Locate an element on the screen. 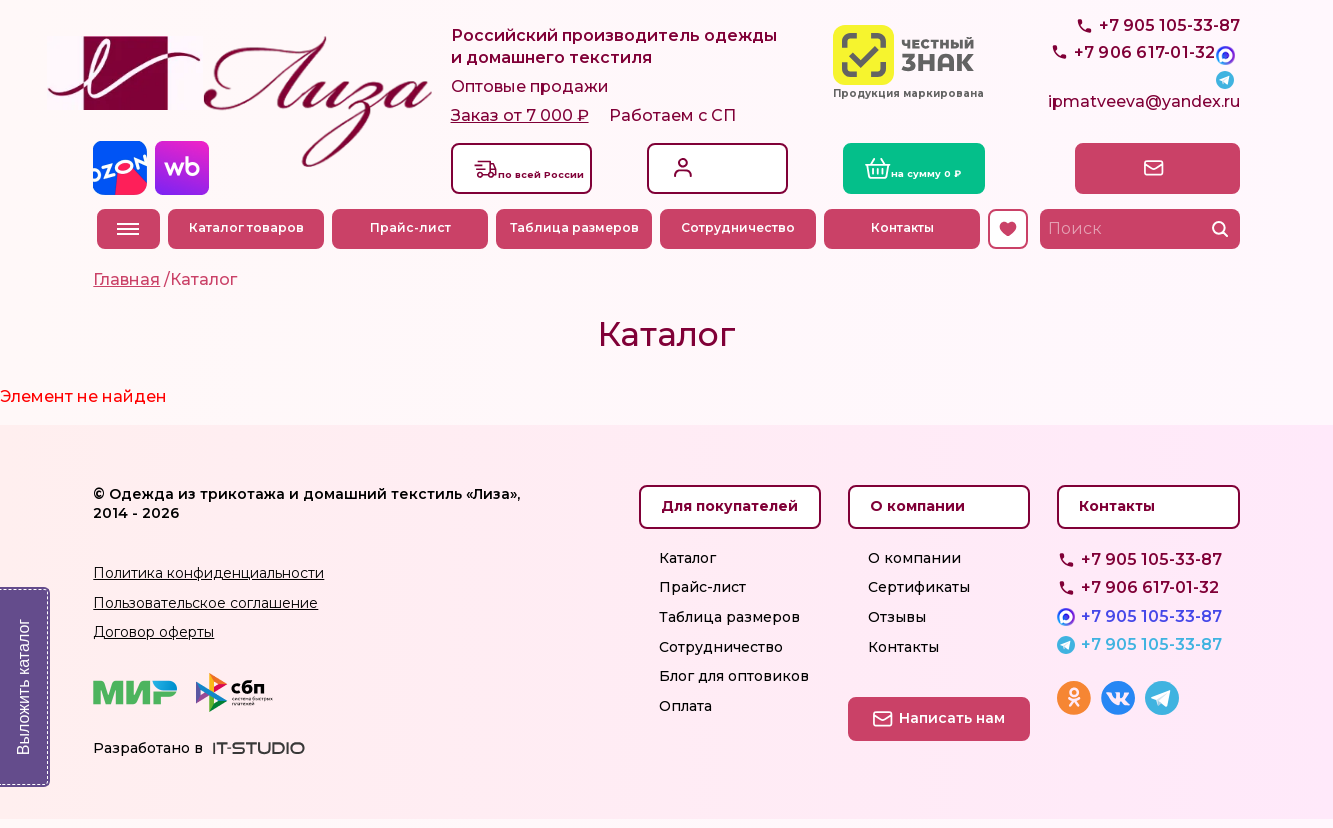  Прайс-лист is located at coordinates (413, 236).